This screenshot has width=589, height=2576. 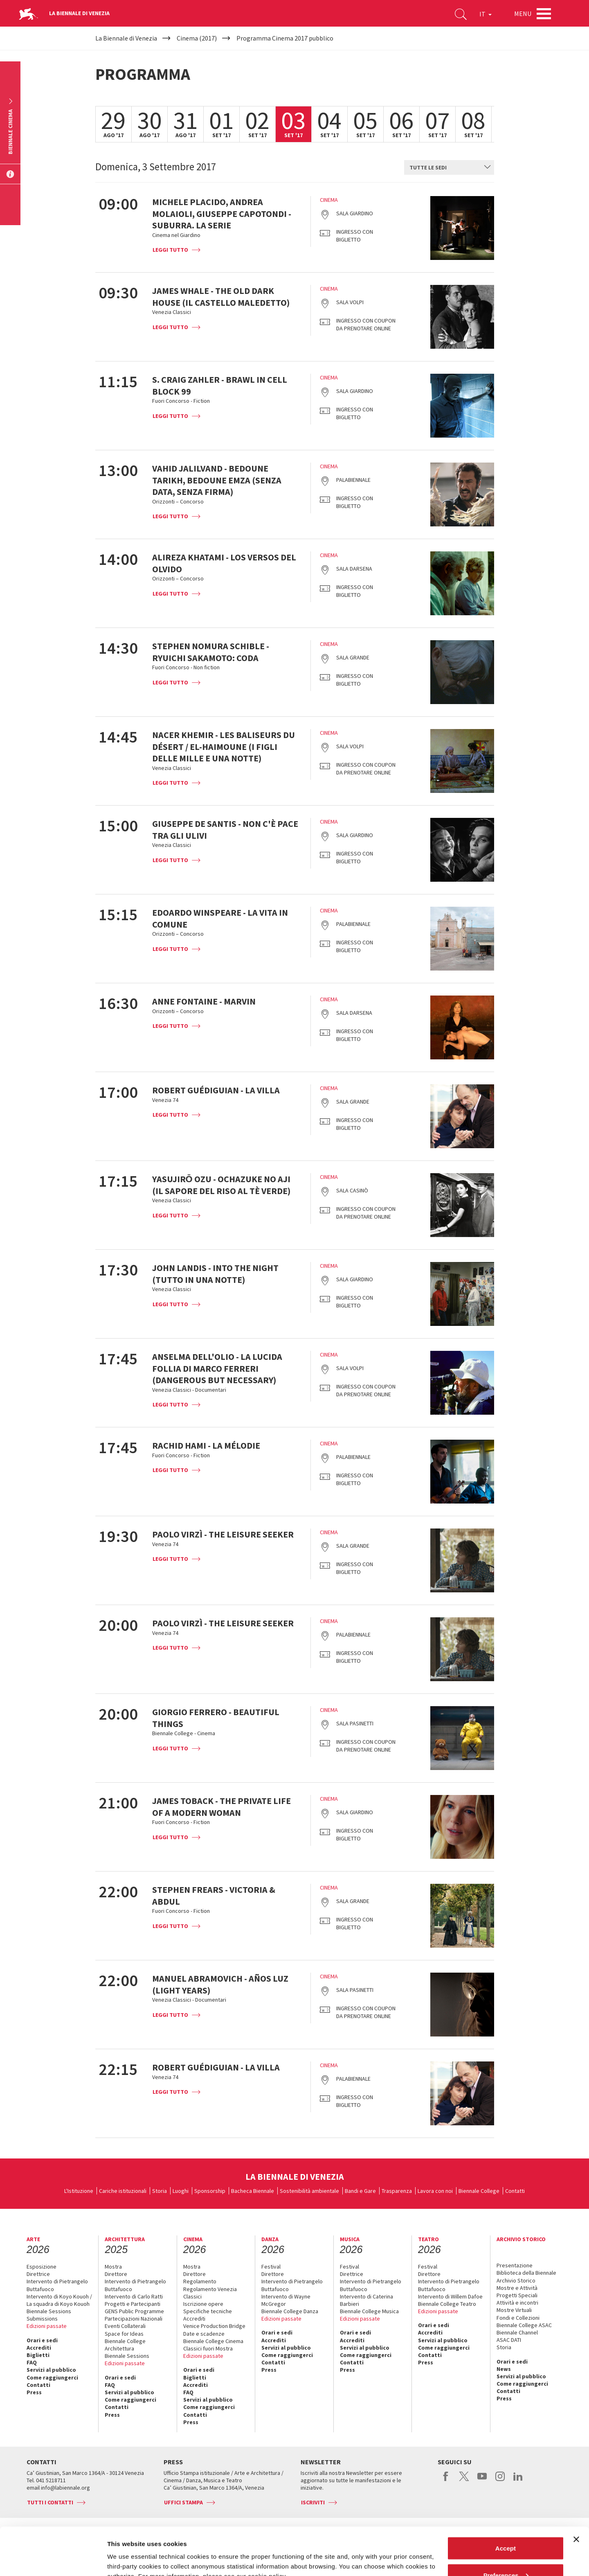 I want to click on Biglietti, so click(x=38, y=2355).